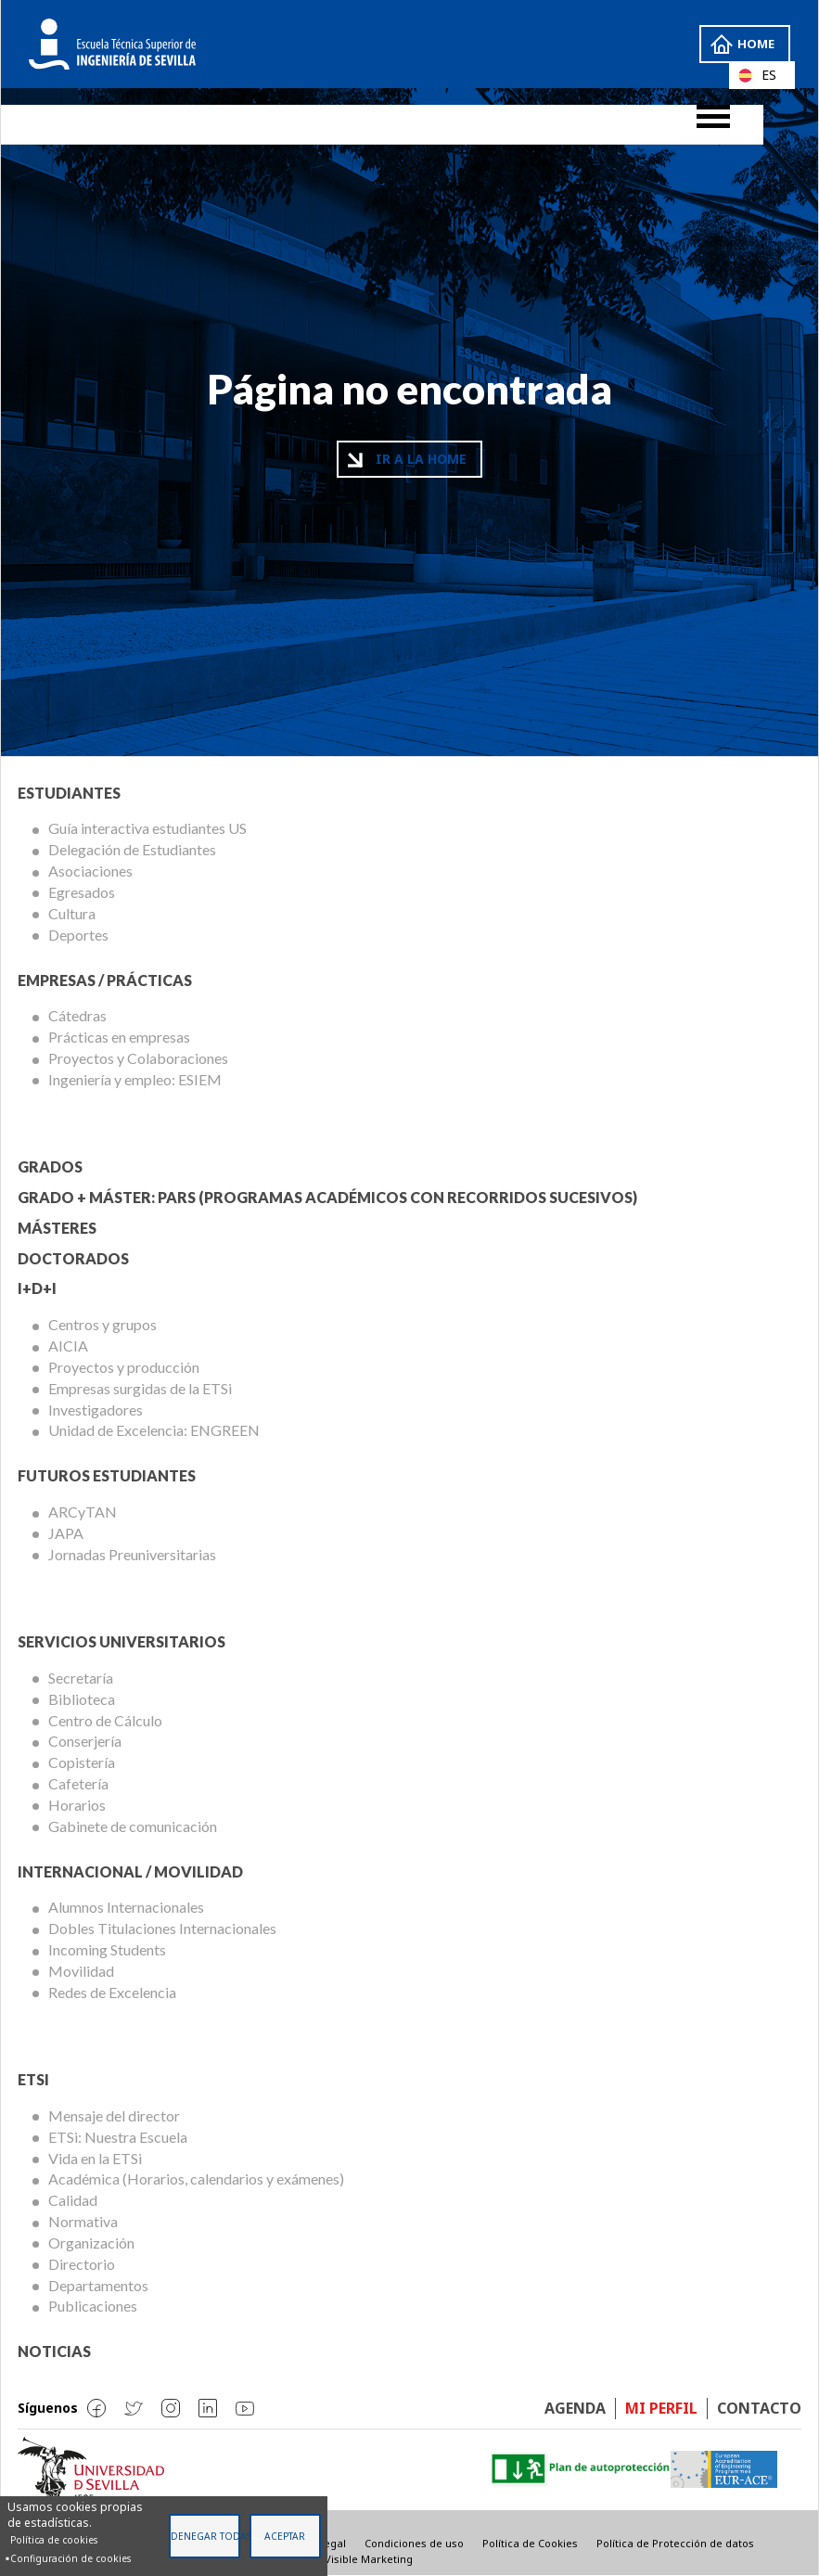 This screenshot has width=819, height=2576. I want to click on Deportes, so click(78, 934).